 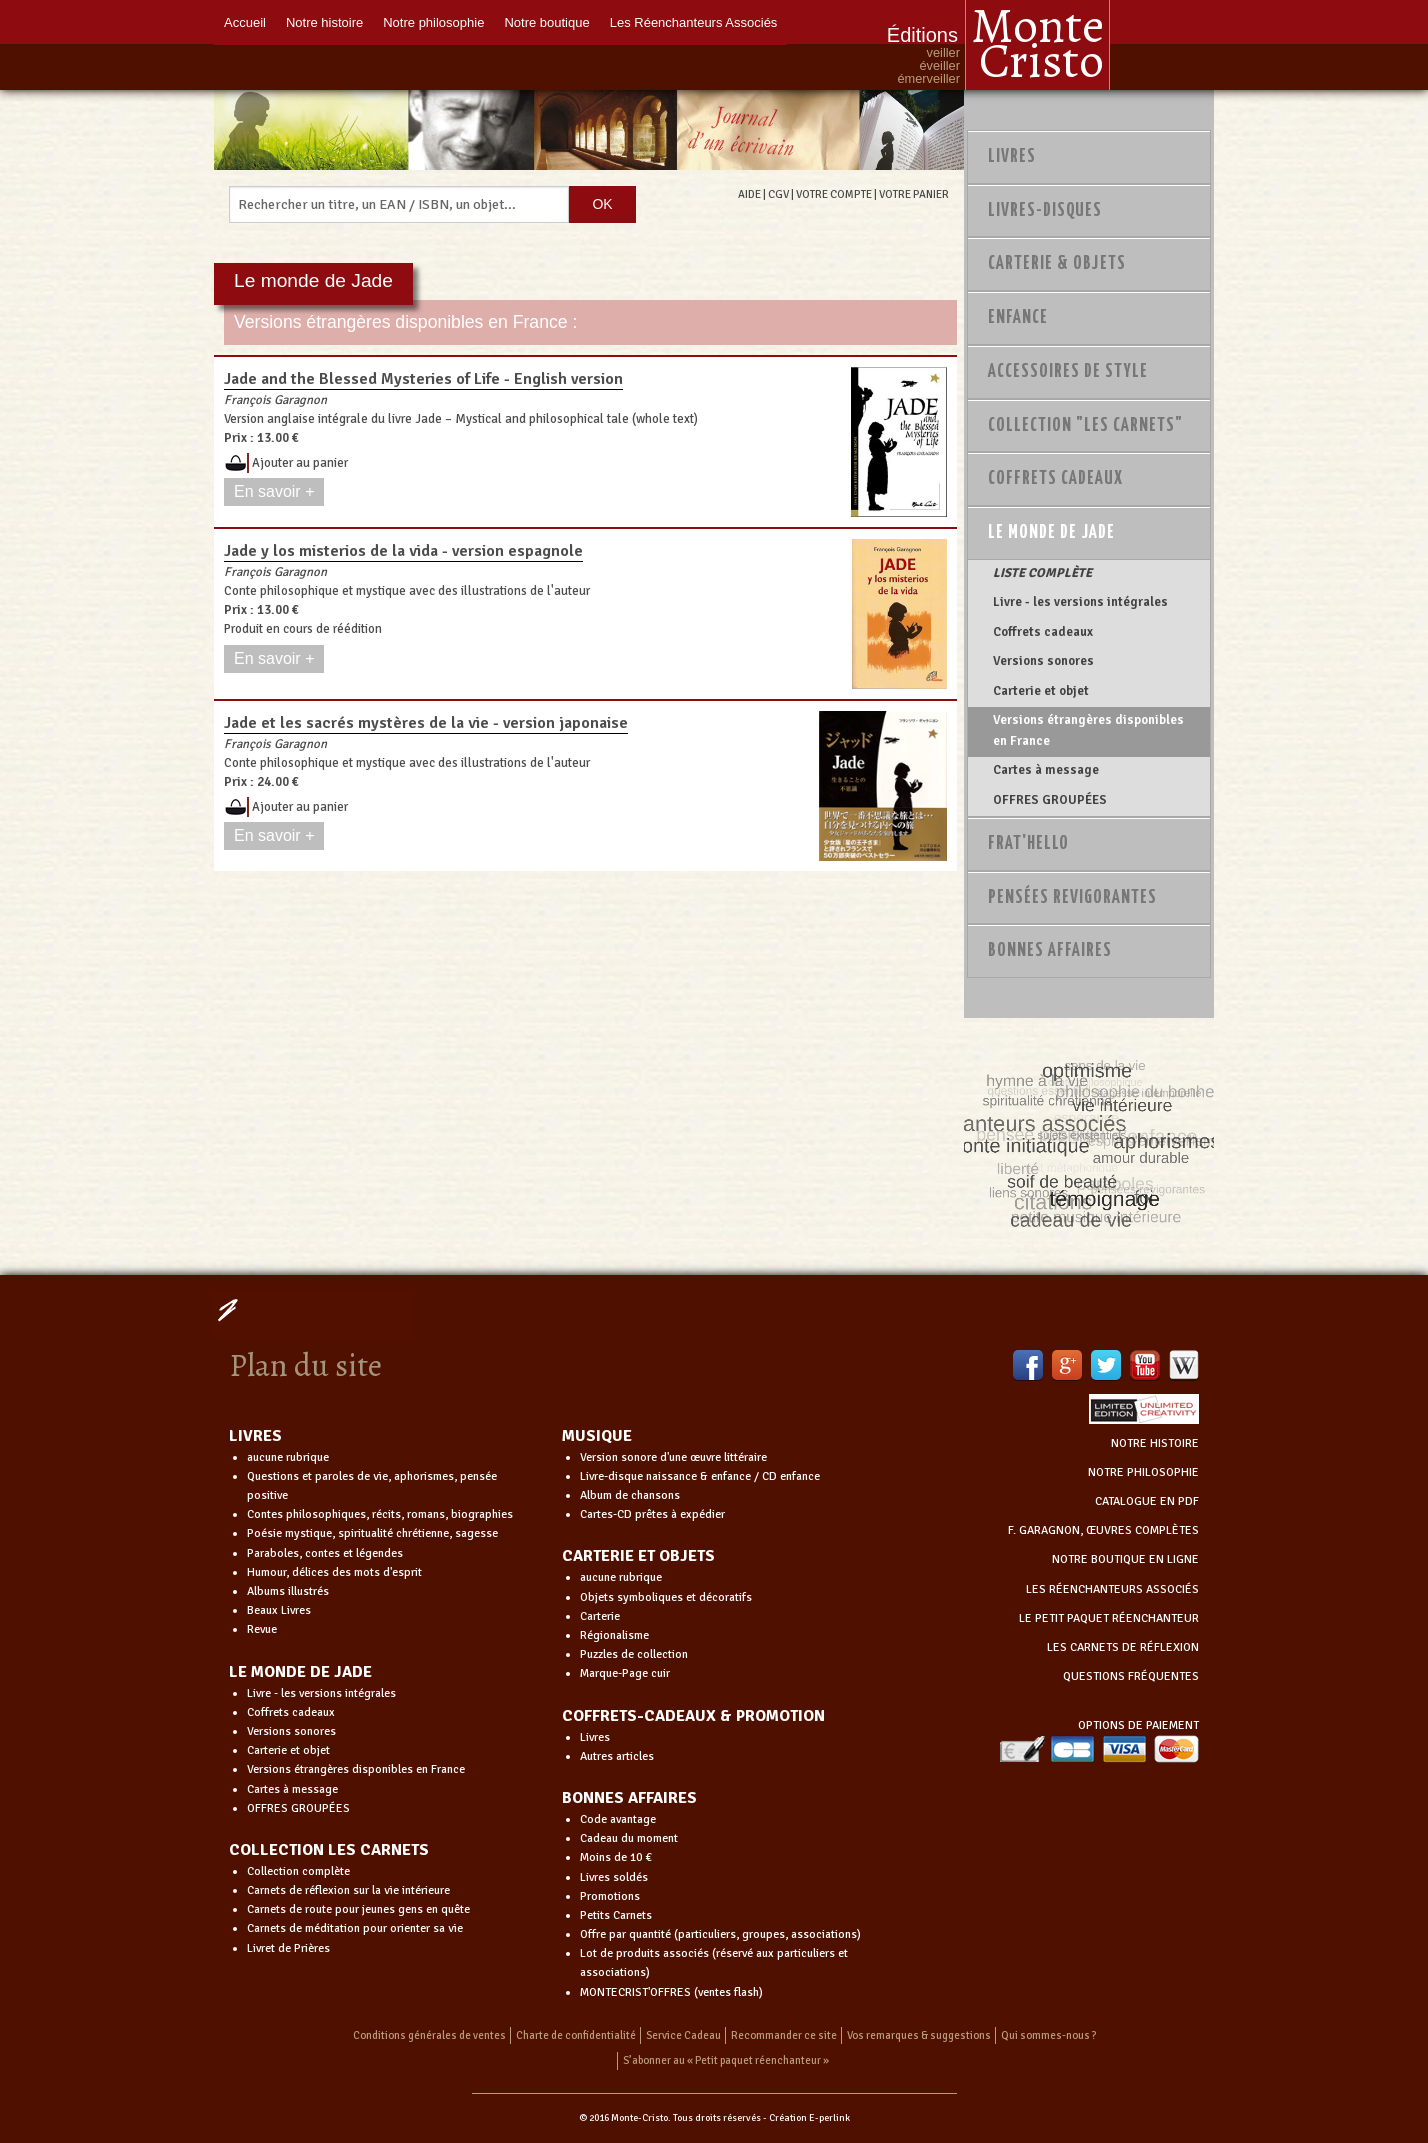 I want to click on NOTRE PHILOSOPHIE, so click(x=1143, y=1472).